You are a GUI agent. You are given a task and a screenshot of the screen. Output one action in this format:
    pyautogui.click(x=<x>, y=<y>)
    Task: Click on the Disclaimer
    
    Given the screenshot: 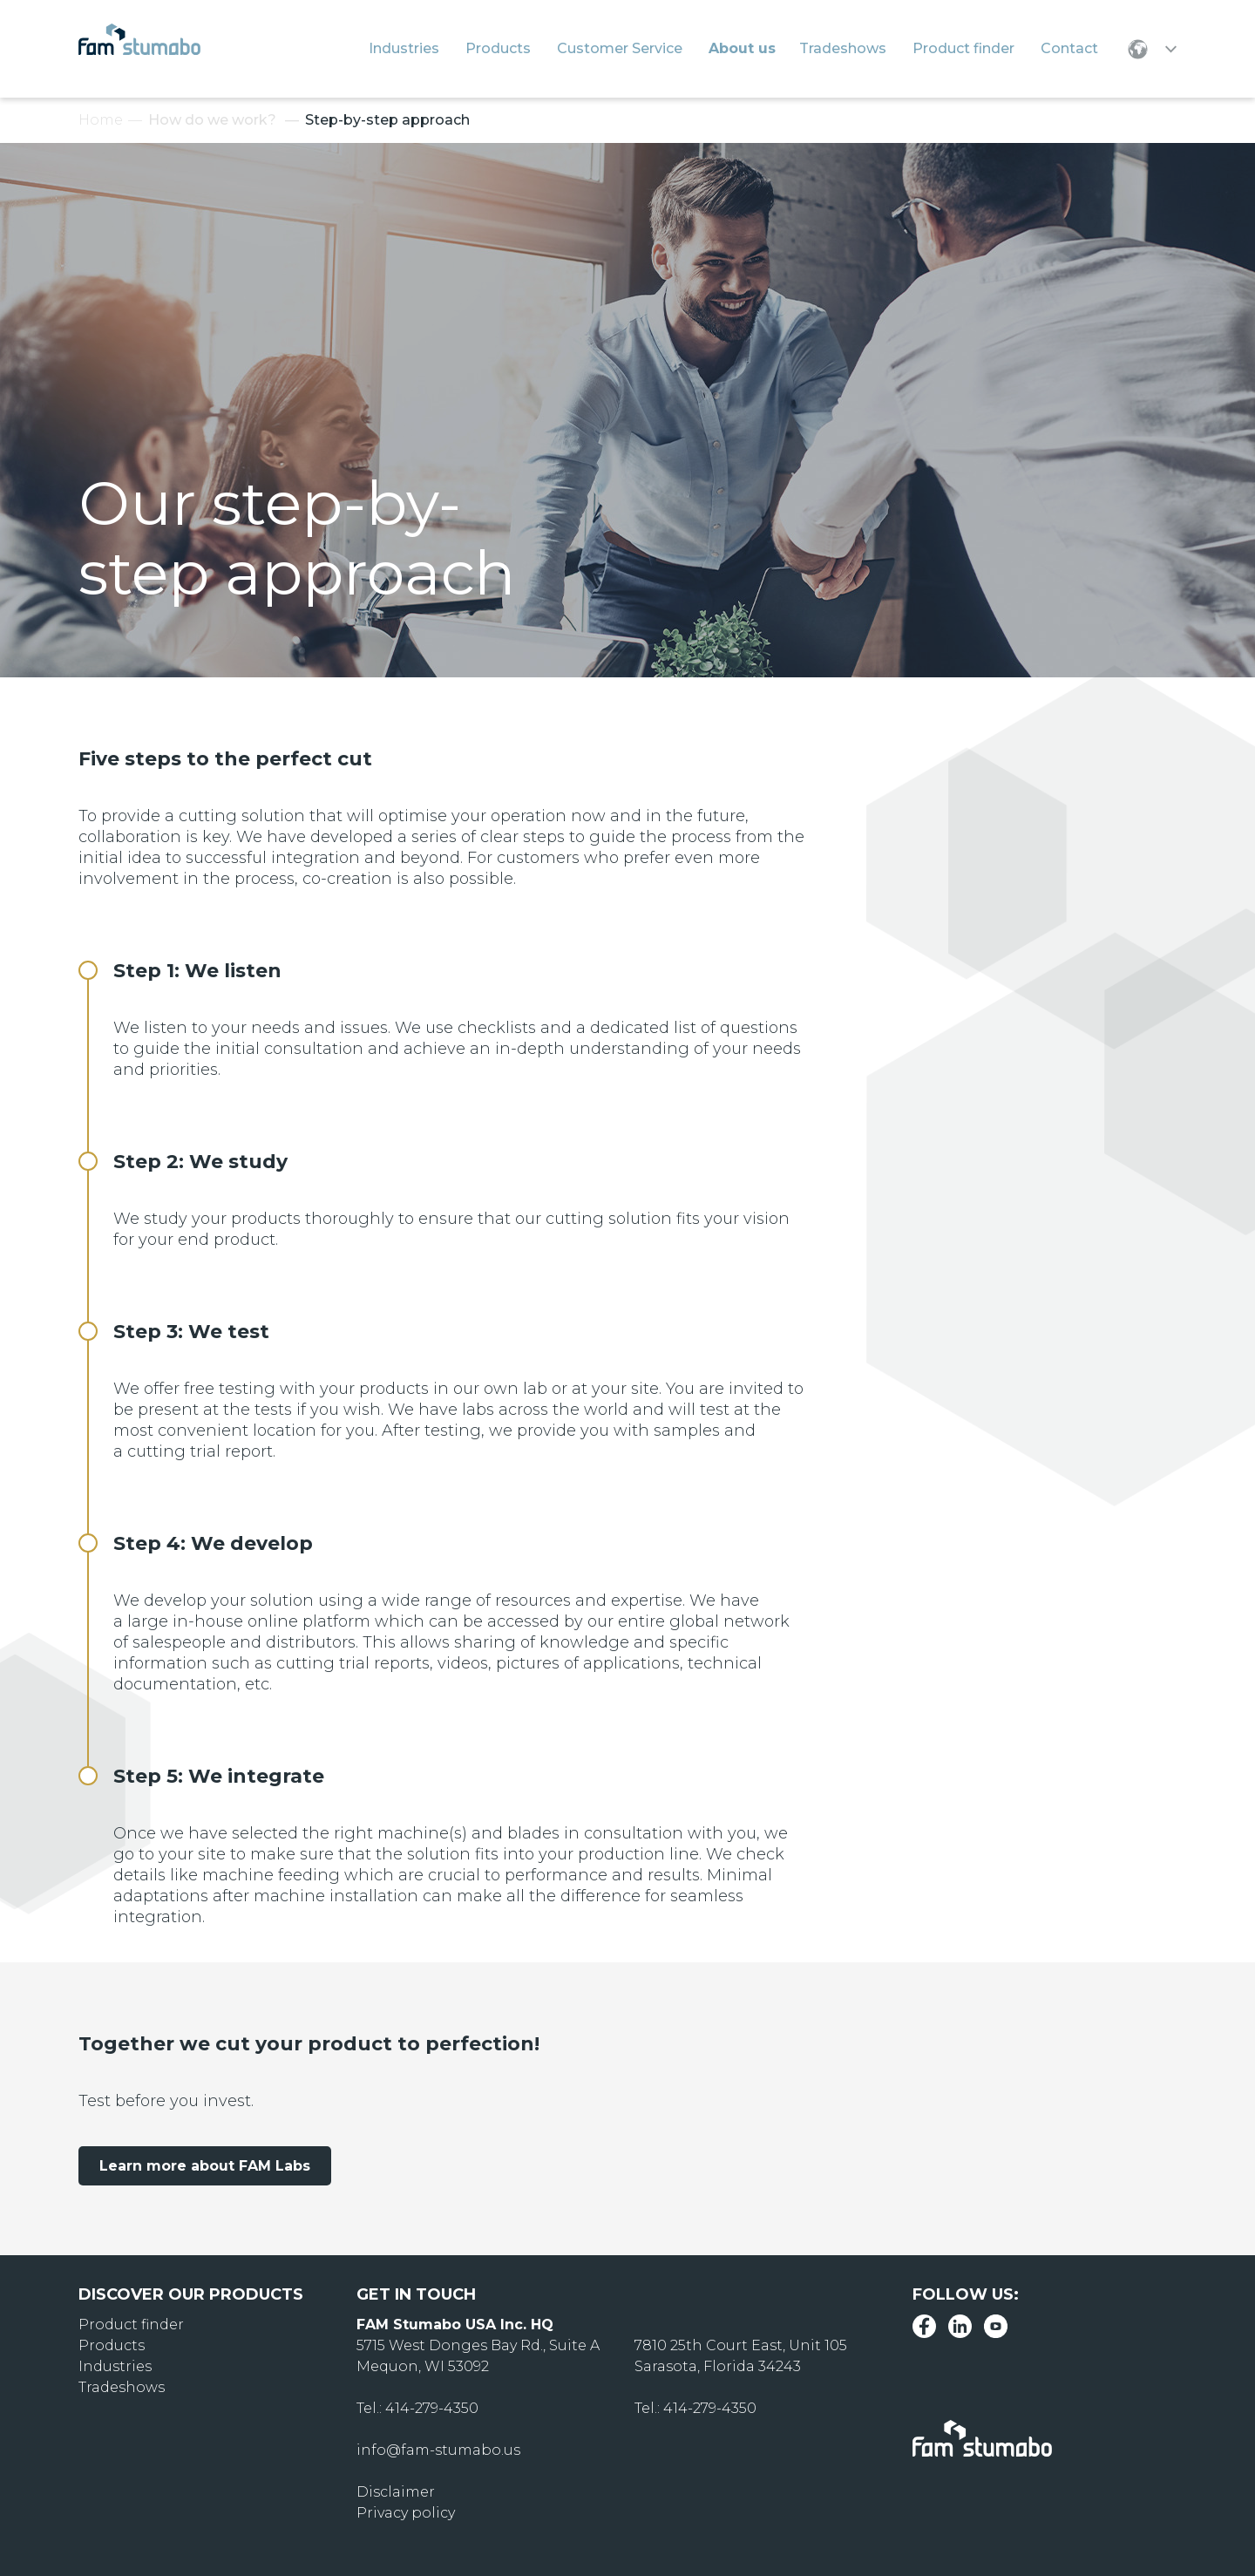 What is the action you would take?
    pyautogui.click(x=395, y=2492)
    